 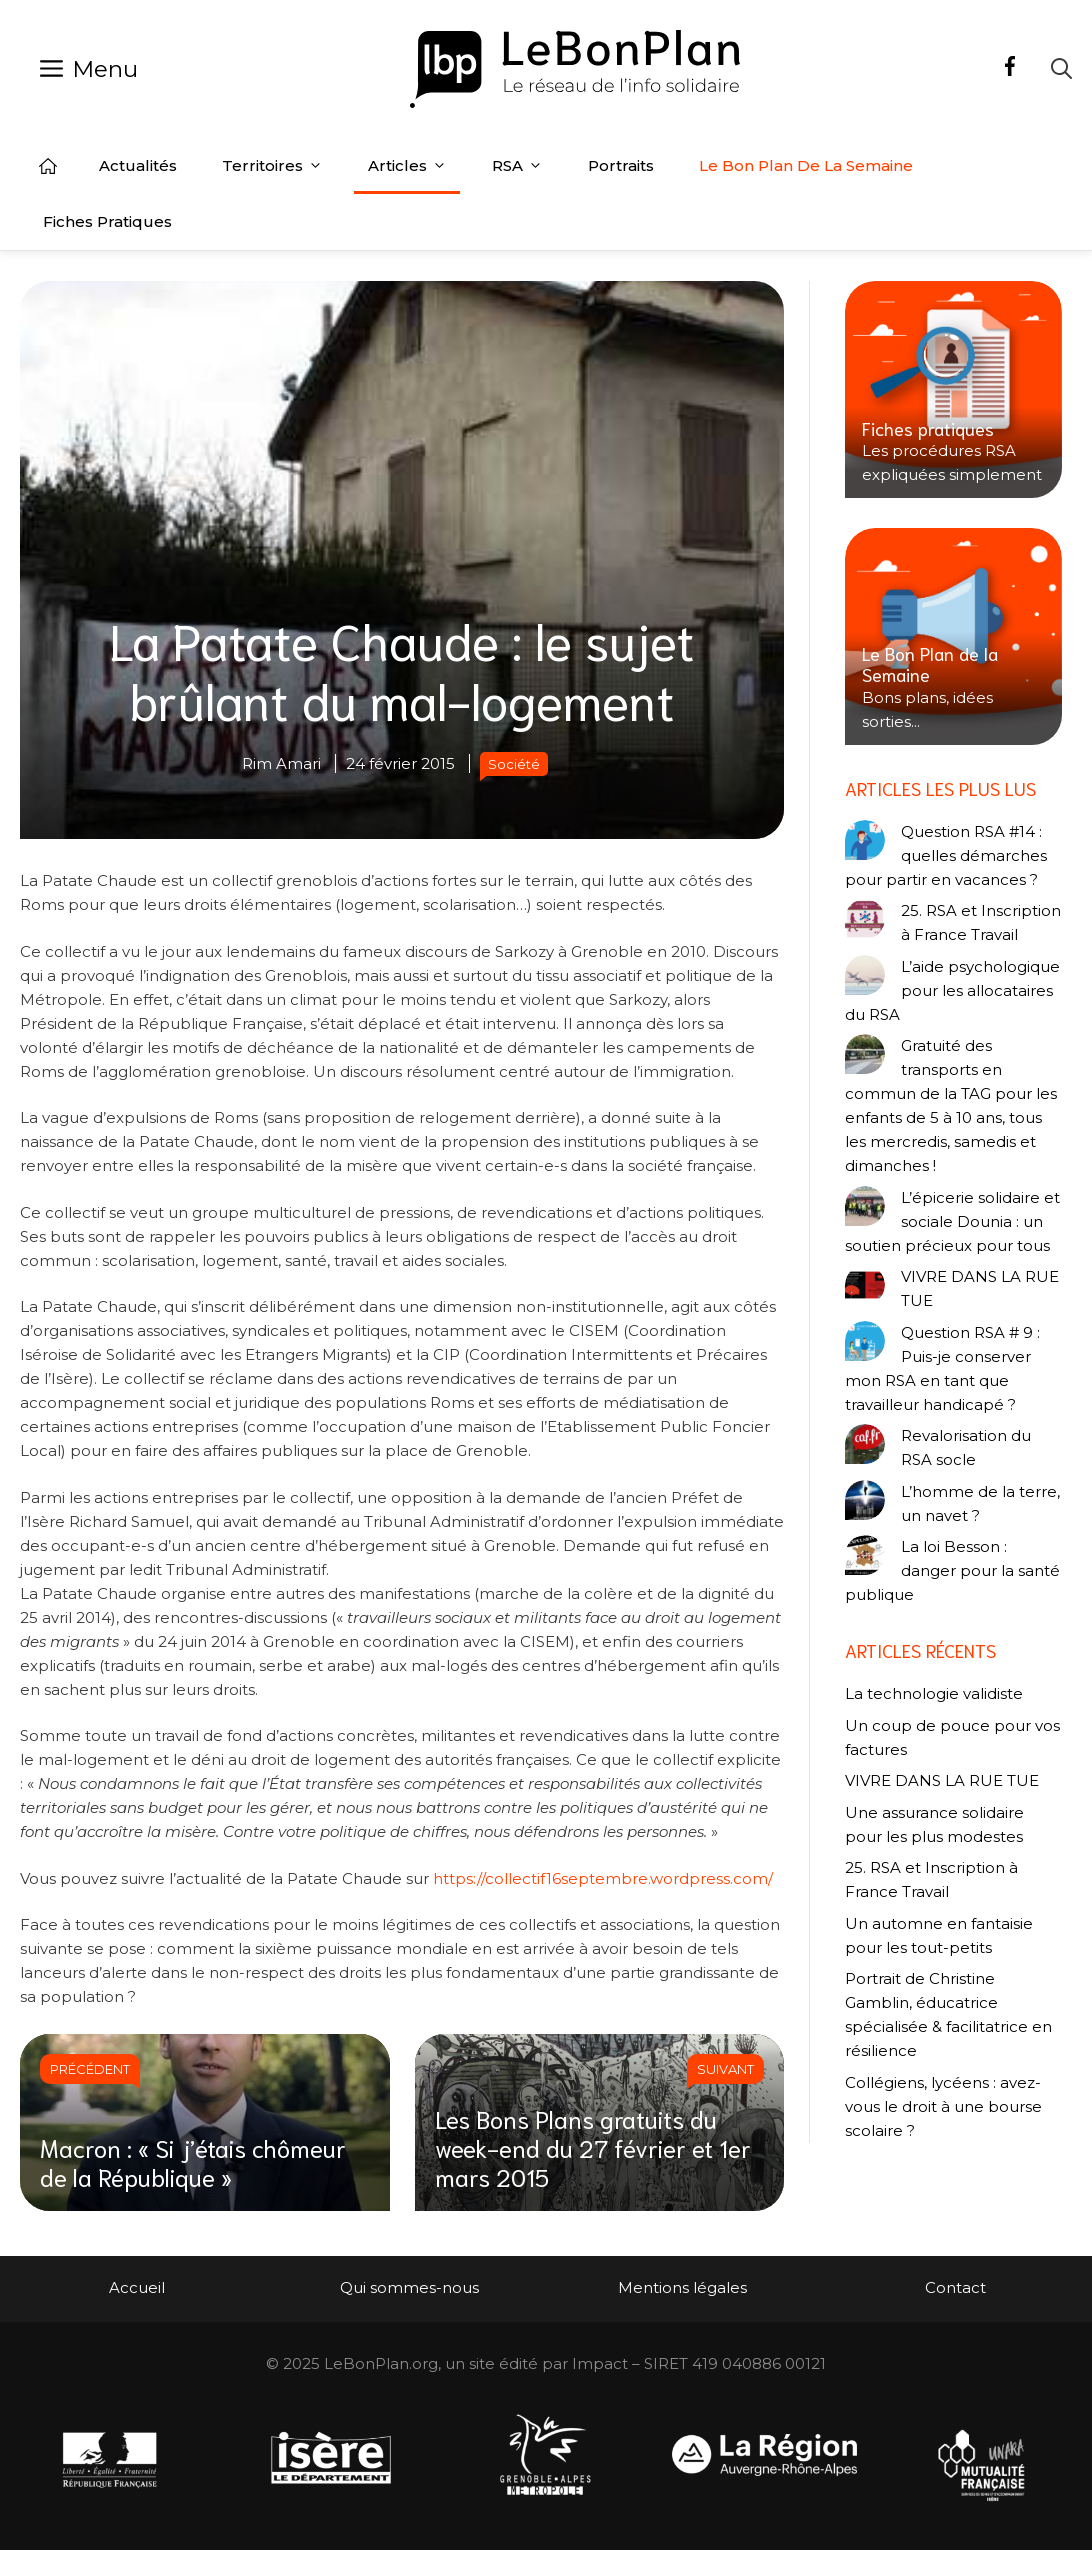 I want to click on L’épicerie solidaire et sociale Dounia : un soutien précieux pour tous, so click(x=952, y=1221).